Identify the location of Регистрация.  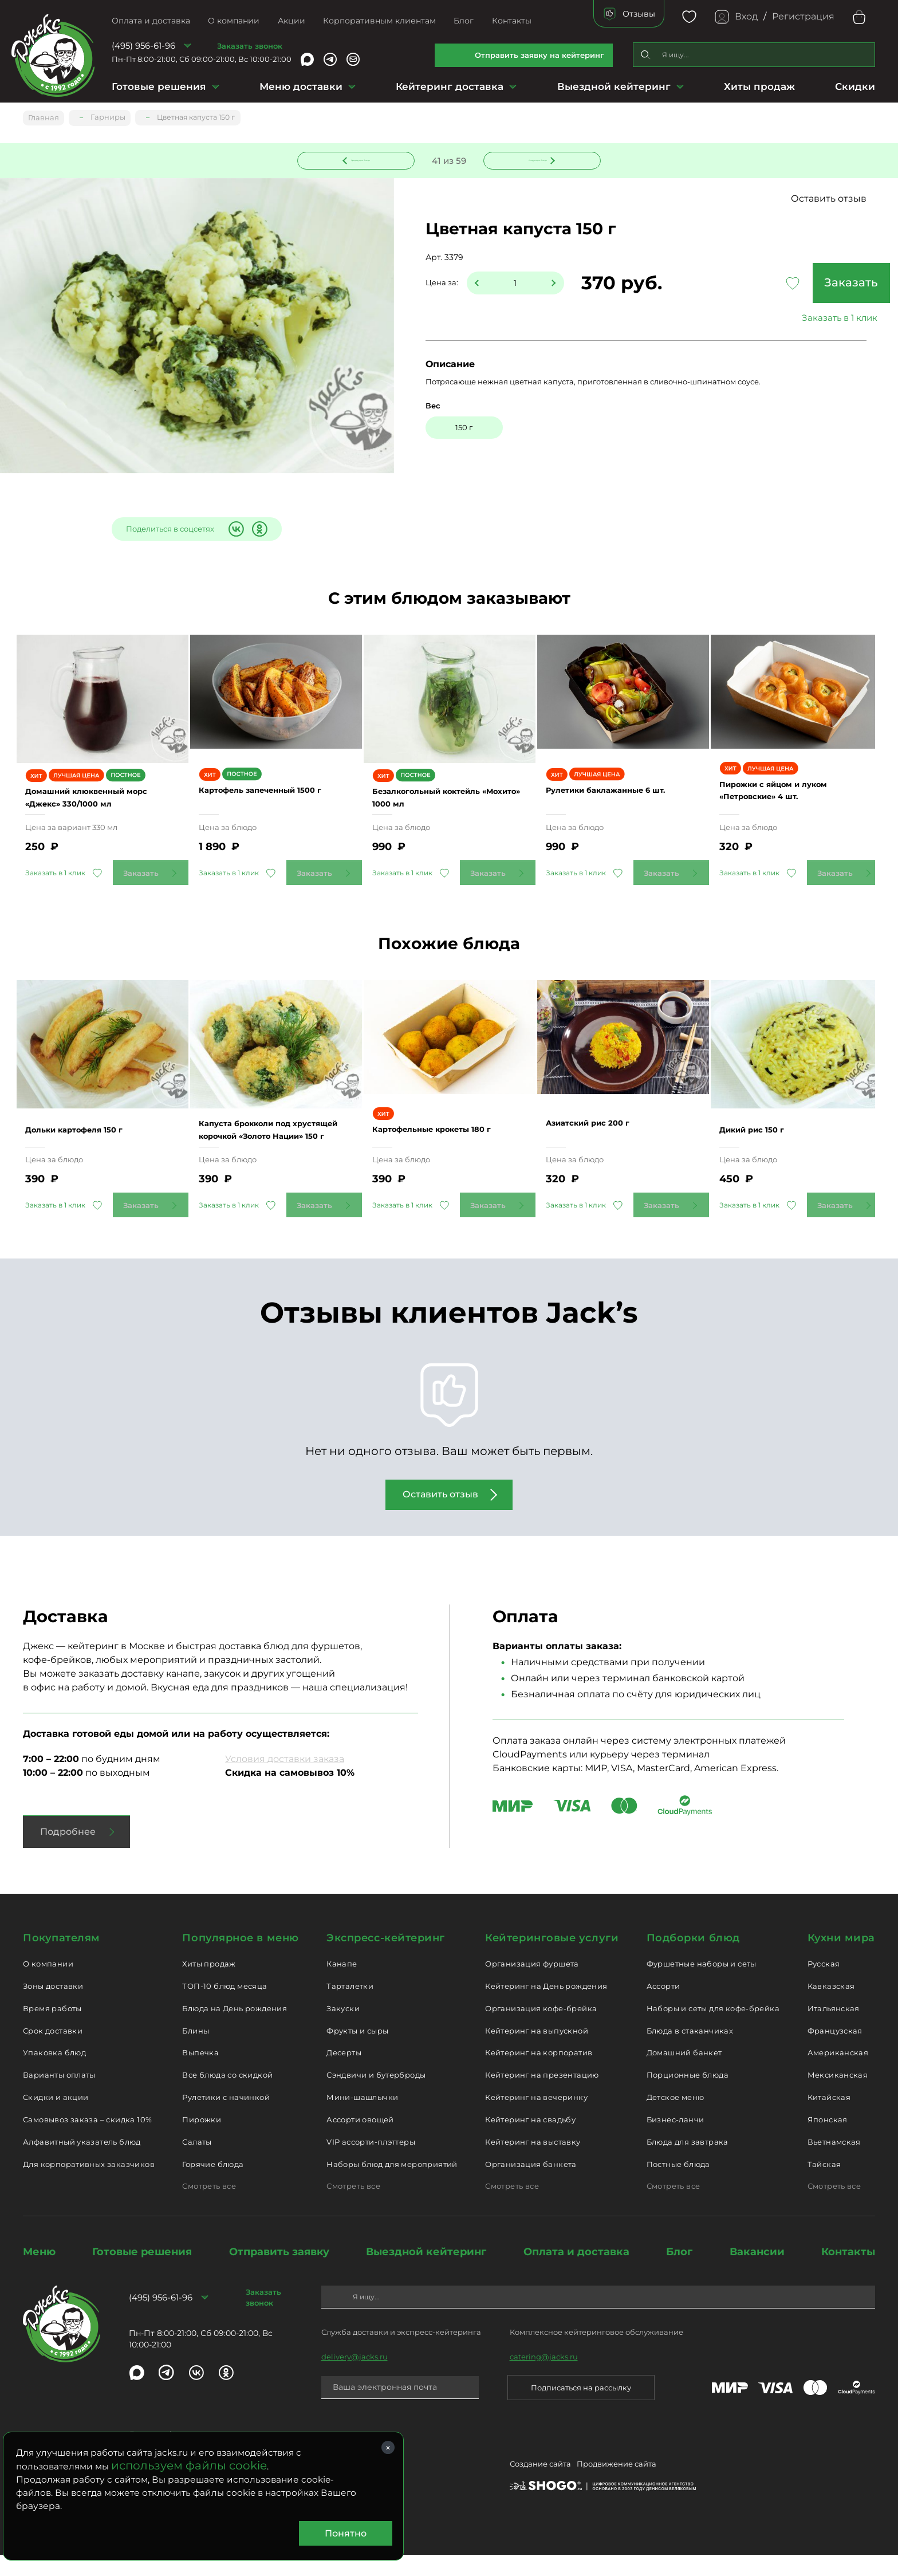
(803, 16).